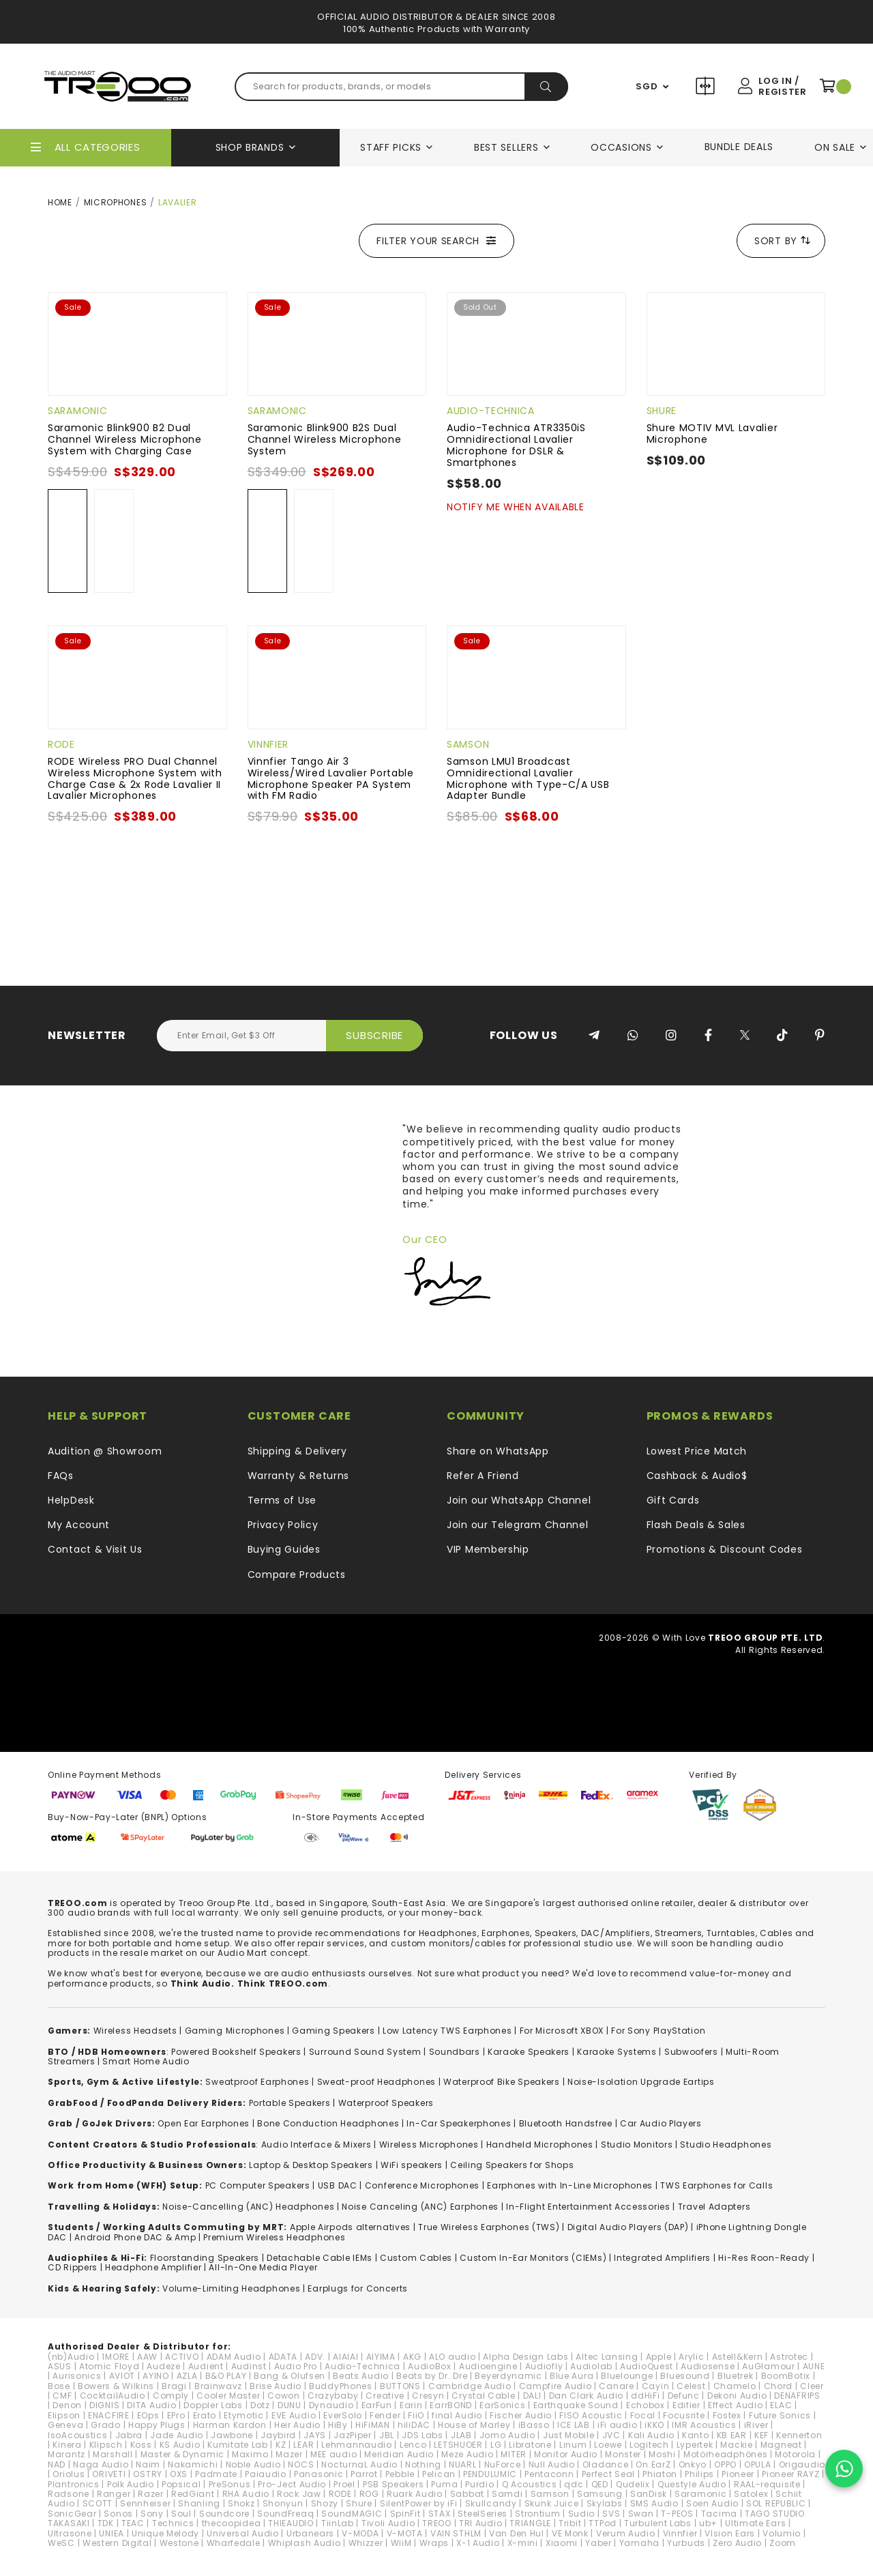 The image size is (873, 2576). Describe the element at coordinates (325, 439) in the screenshot. I see `Saramonic Blink900 B2S Dual Channel Wireless Microphone System` at that location.